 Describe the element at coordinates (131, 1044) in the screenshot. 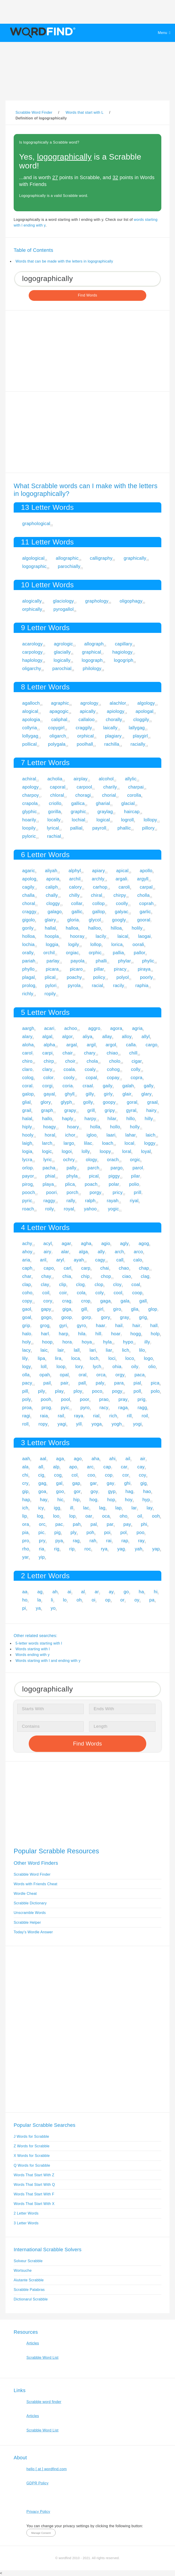

I see `calla` at that location.